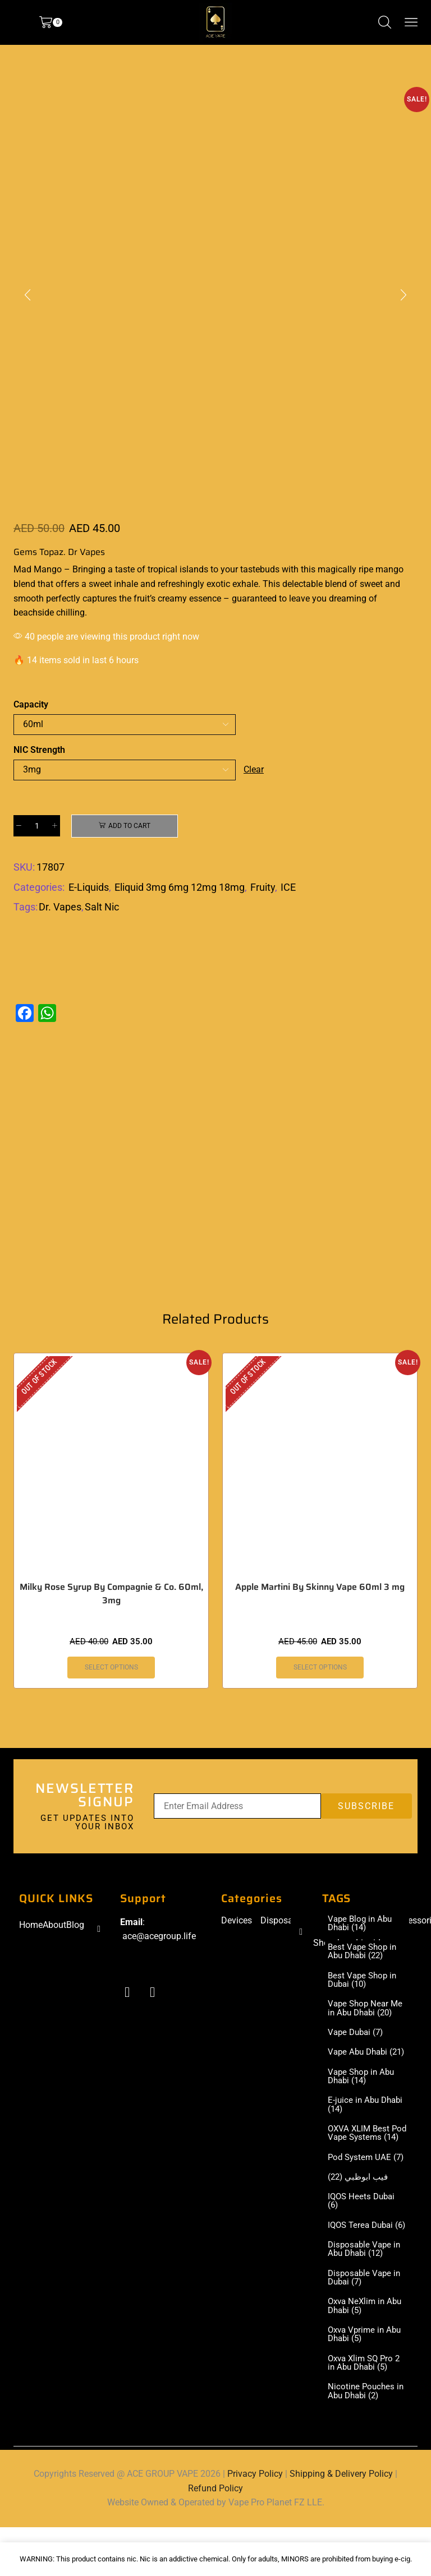  What do you see at coordinates (111, 1594) in the screenshot?
I see `Milky Rose Syrup By Compagnie & Co. 60ml, 3mg` at bounding box center [111, 1594].